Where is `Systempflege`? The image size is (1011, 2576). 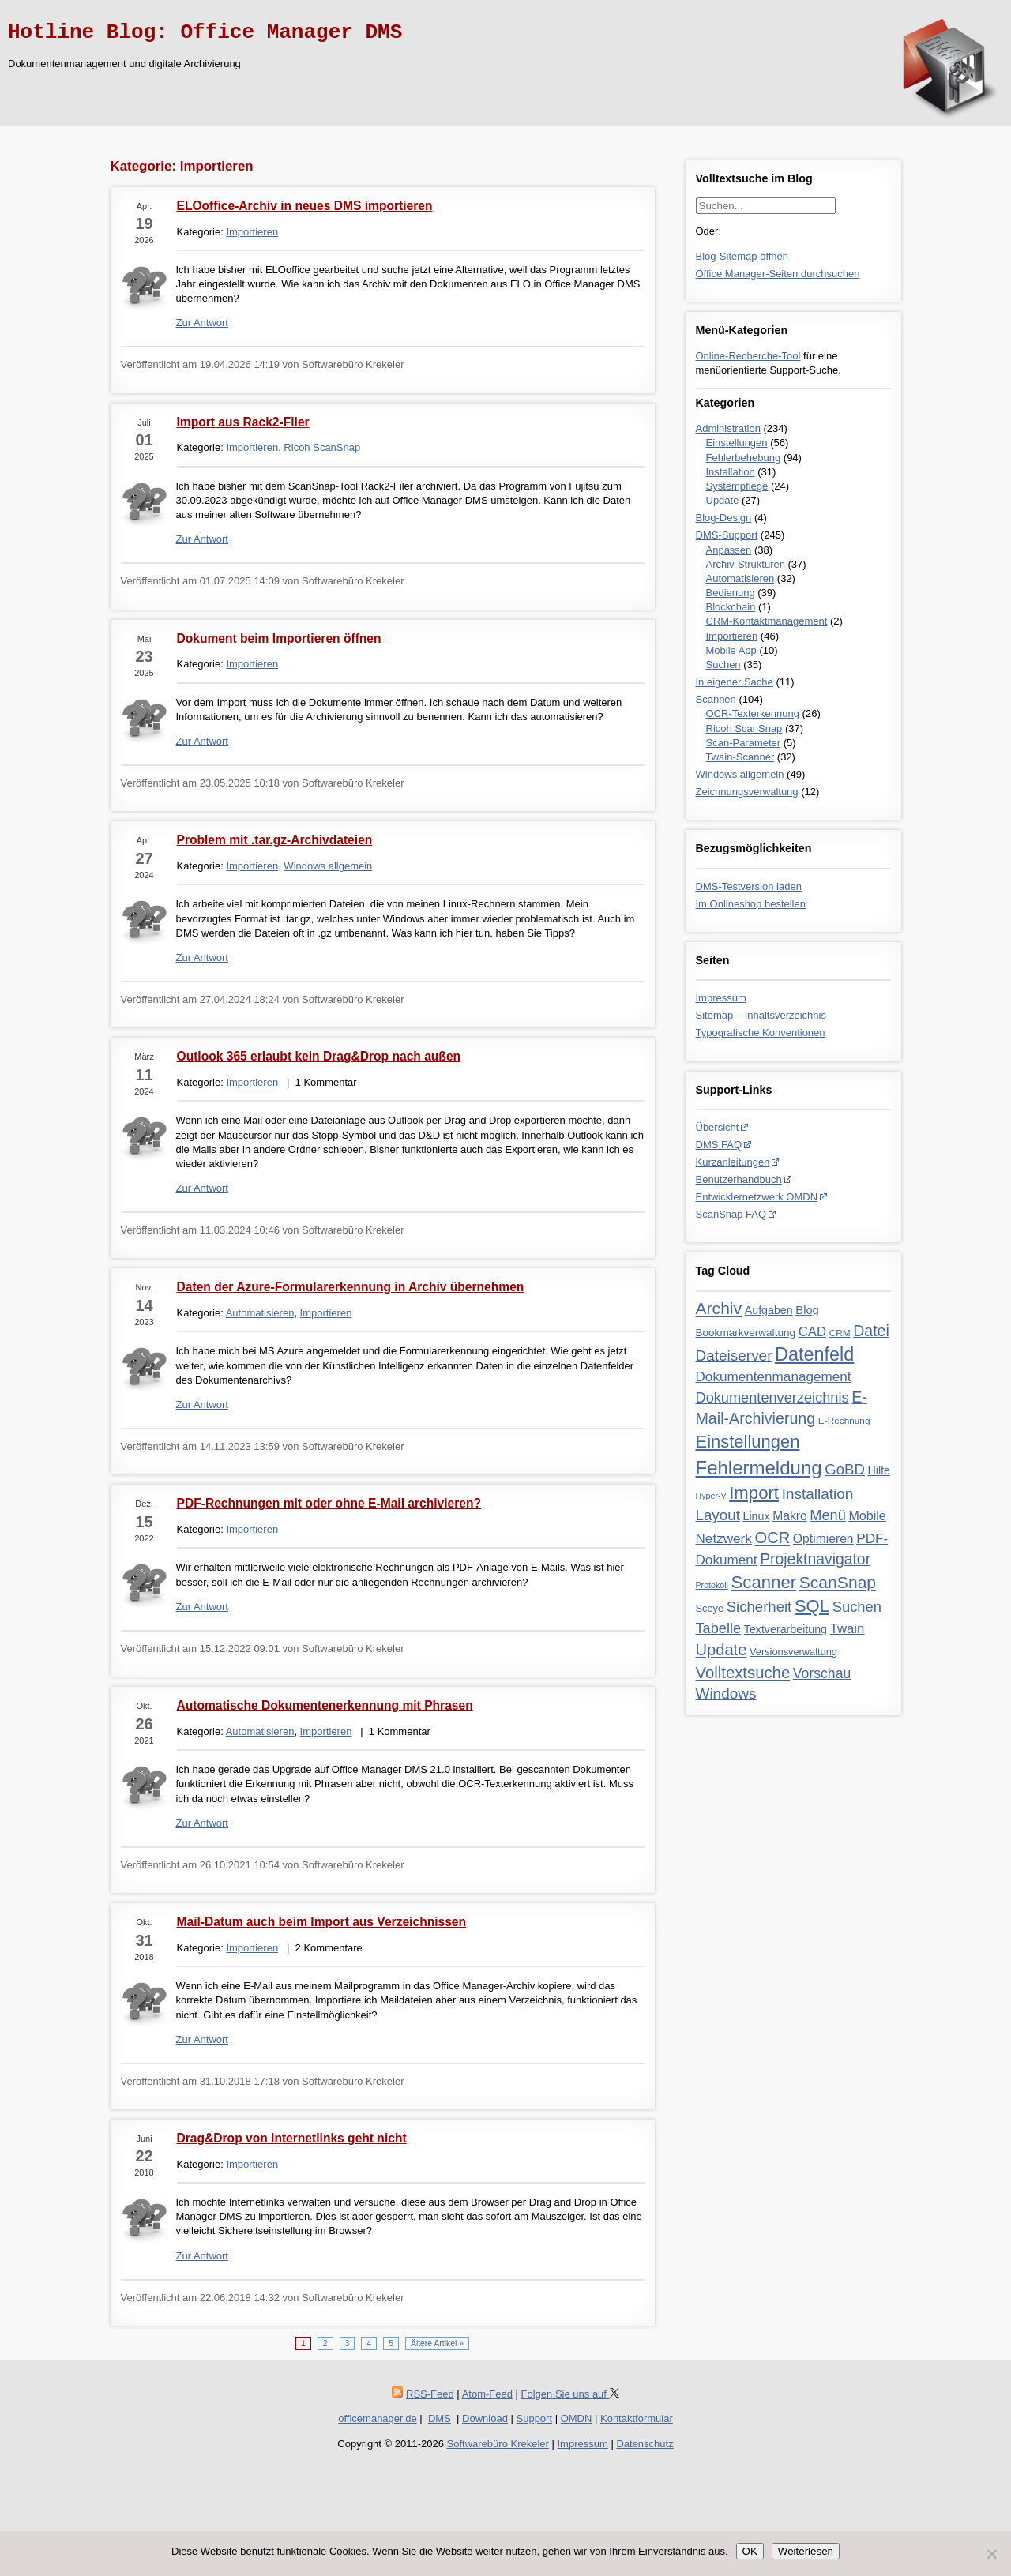
Systempflege is located at coordinates (737, 486).